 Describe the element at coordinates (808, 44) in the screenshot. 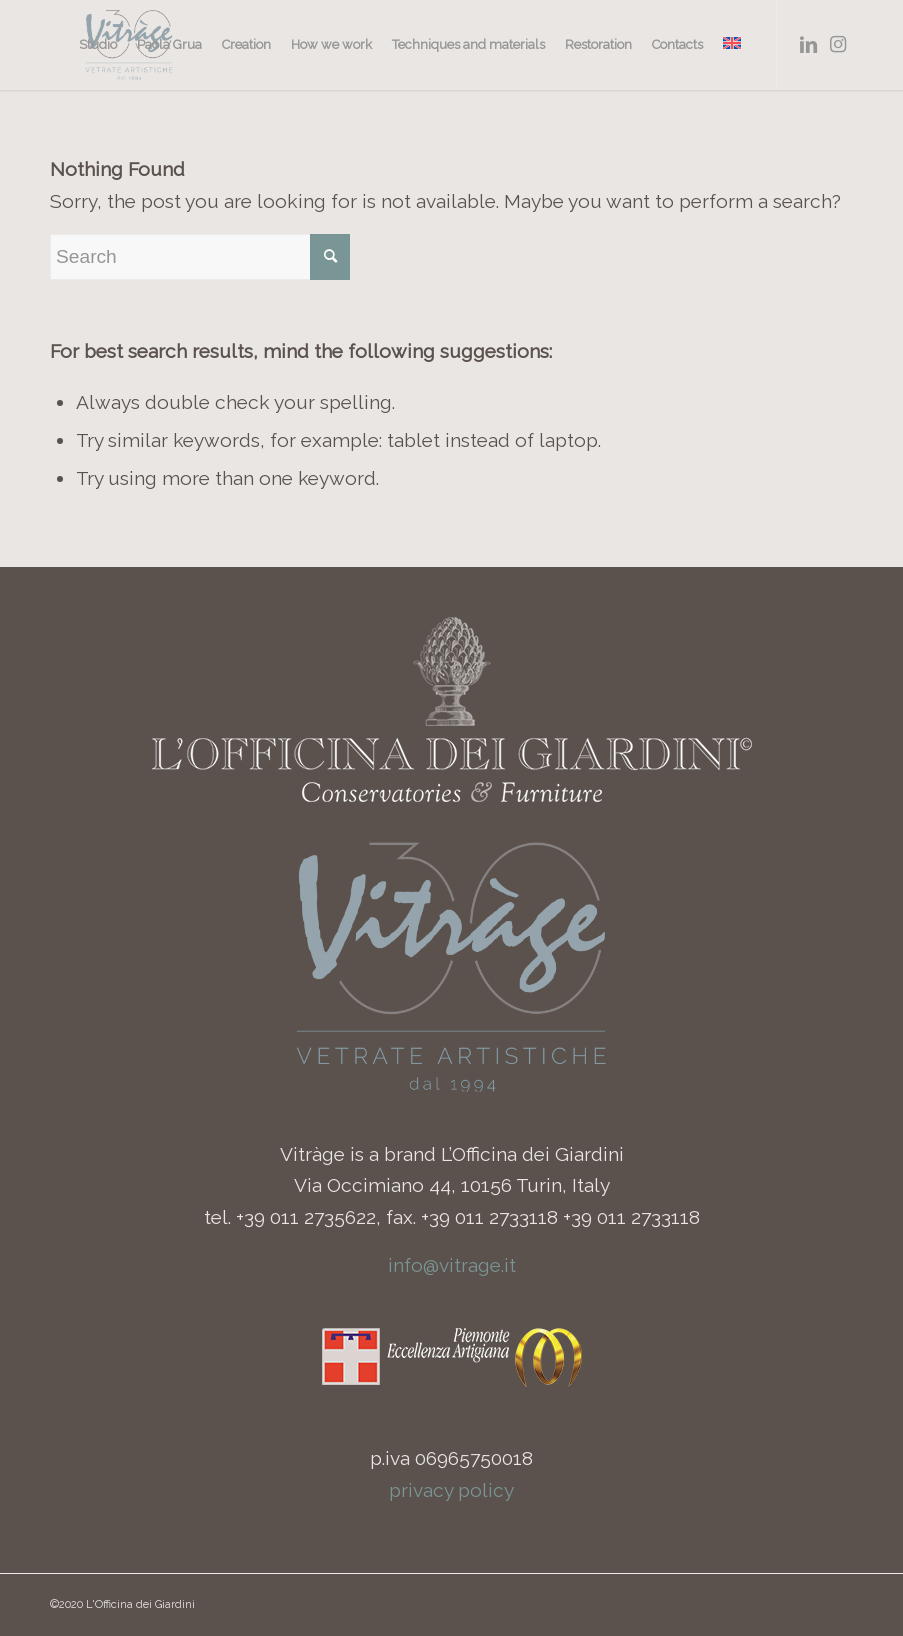

I see `[Link to LinkedIn]` at that location.